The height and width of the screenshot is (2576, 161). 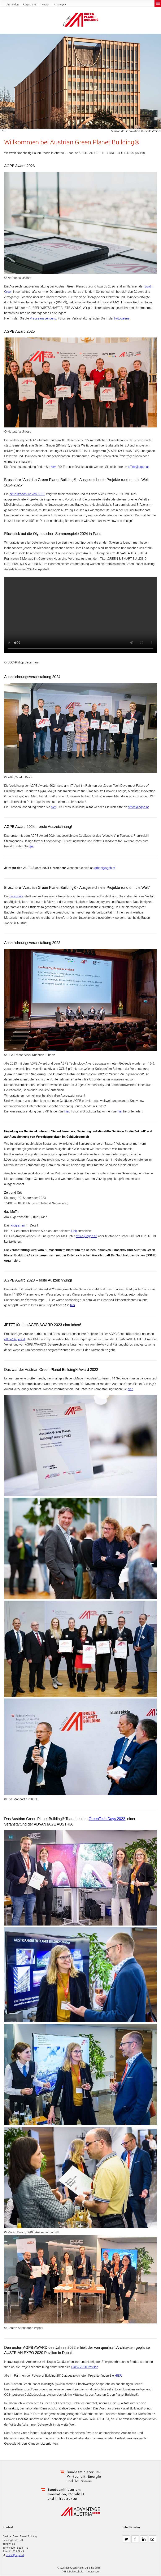 What do you see at coordinates (93, 2571) in the screenshot?
I see `Impressum` at bounding box center [93, 2571].